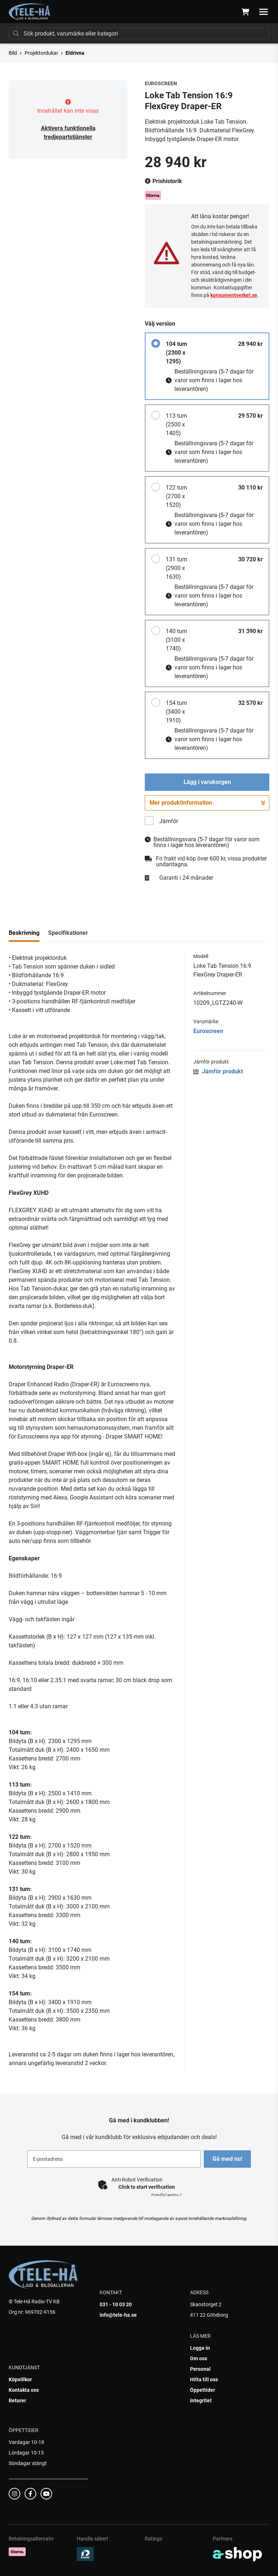 This screenshot has width=278, height=2576. What do you see at coordinates (202, 2390) in the screenshot?
I see `Öppettider` at bounding box center [202, 2390].